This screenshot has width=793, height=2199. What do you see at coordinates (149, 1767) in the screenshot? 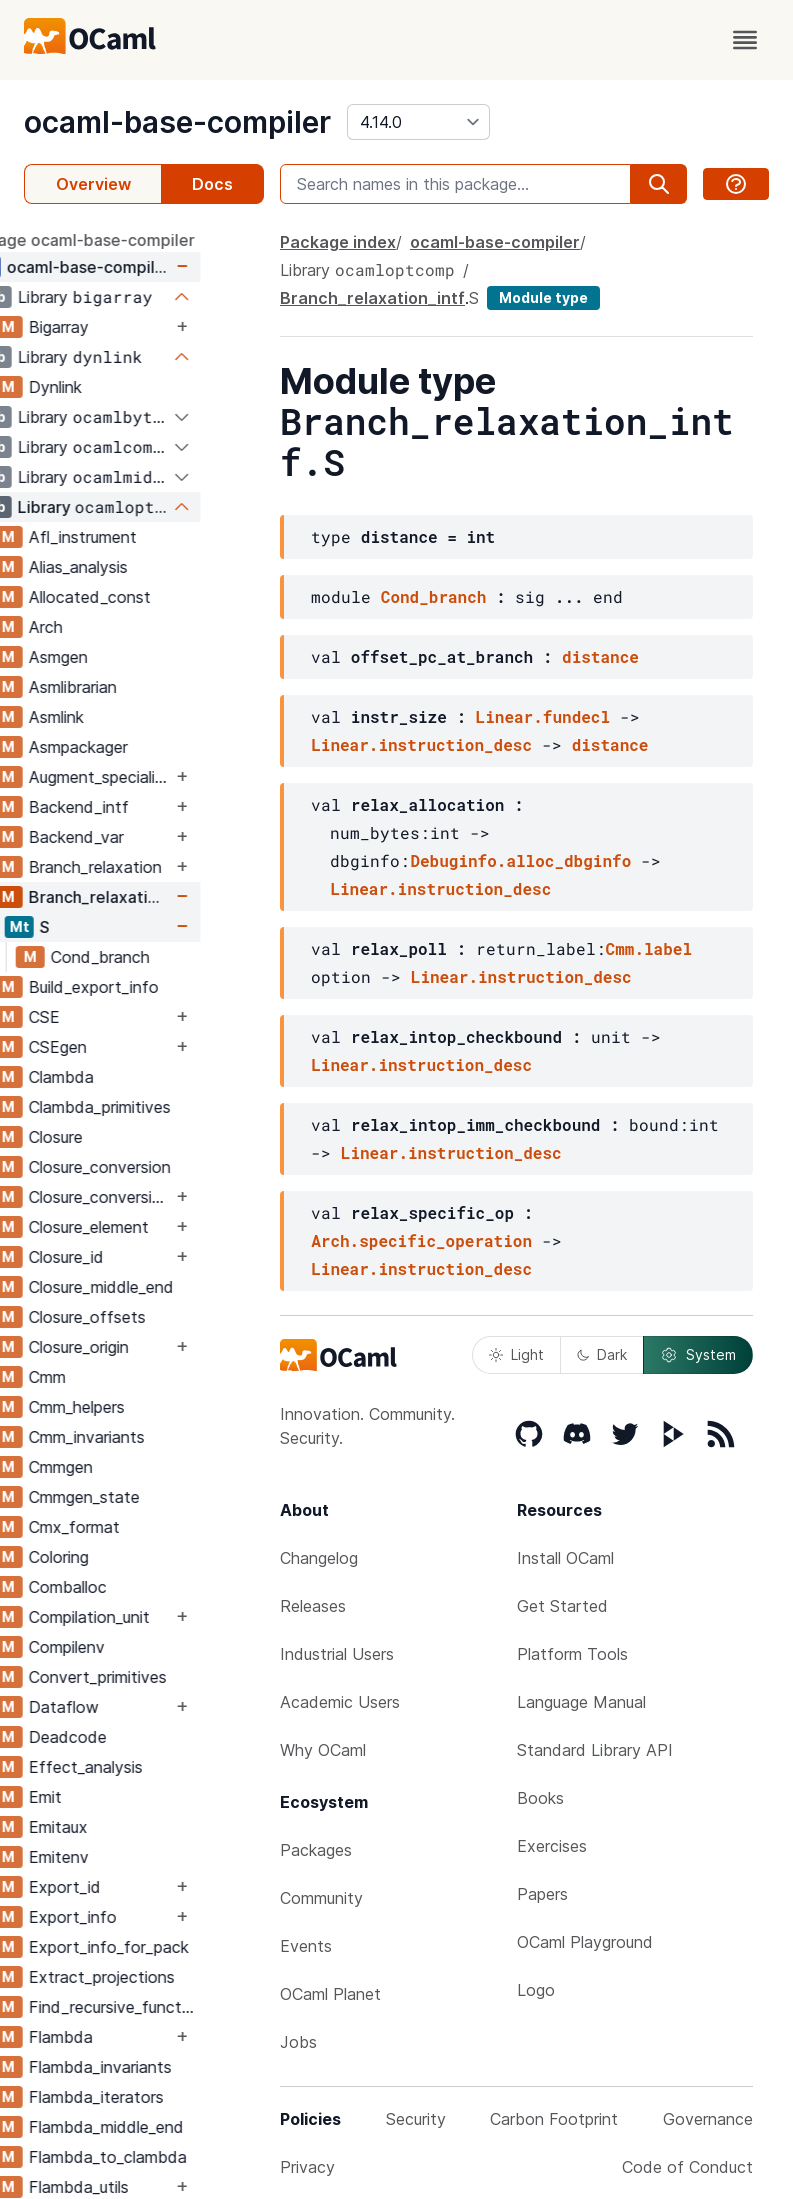
I see `Effect_analysis` at bounding box center [149, 1767].